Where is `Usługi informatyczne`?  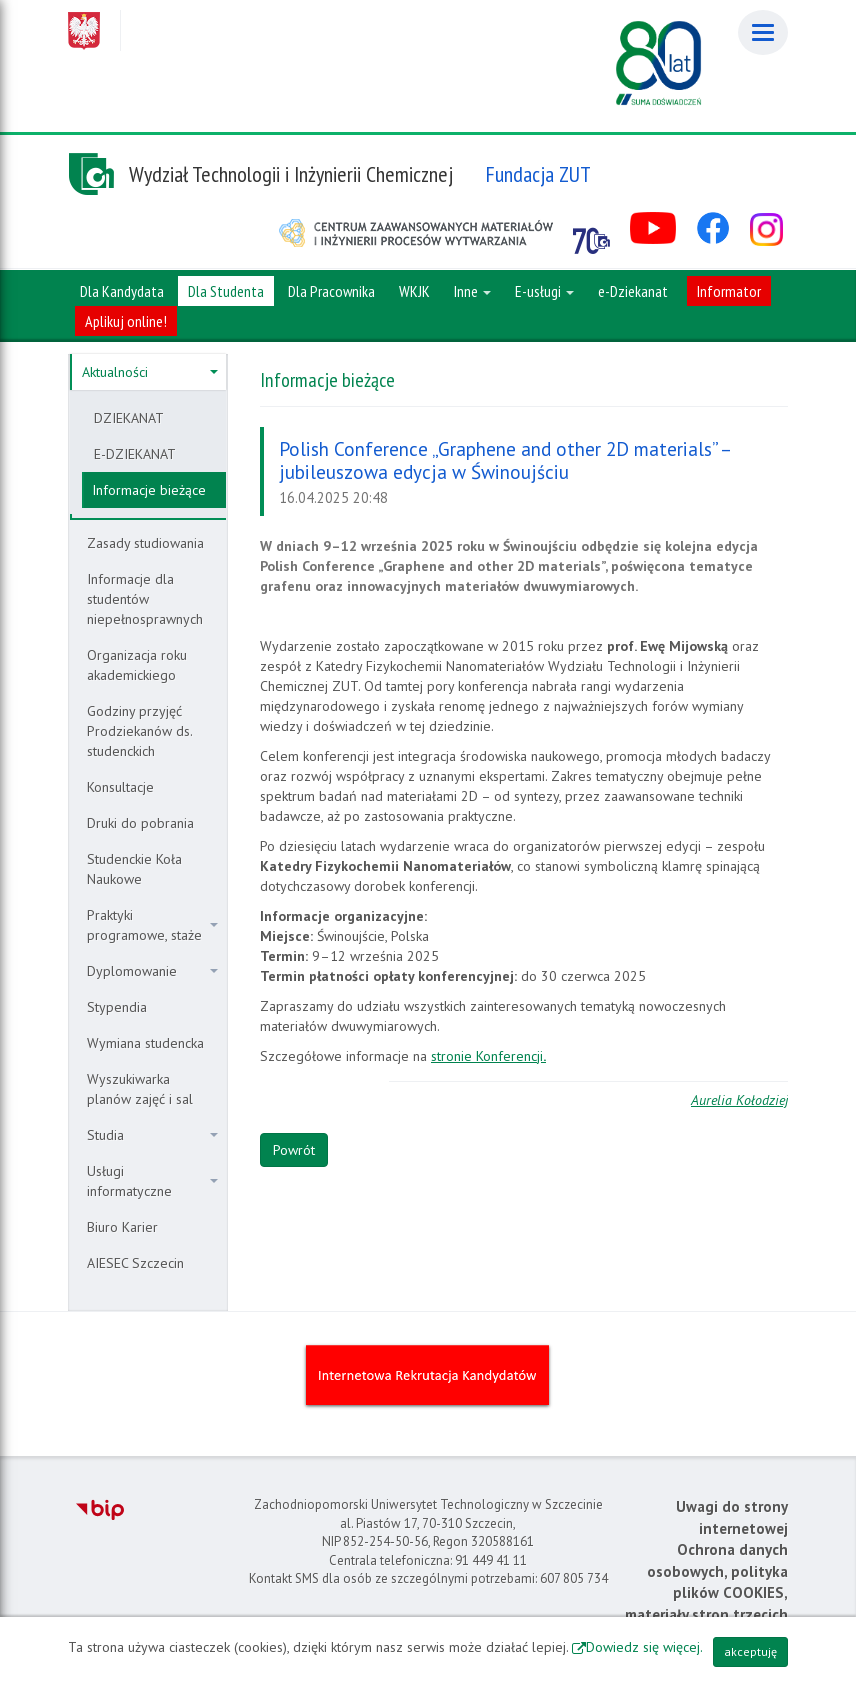 Usługi informatyczne is located at coordinates (152, 1181).